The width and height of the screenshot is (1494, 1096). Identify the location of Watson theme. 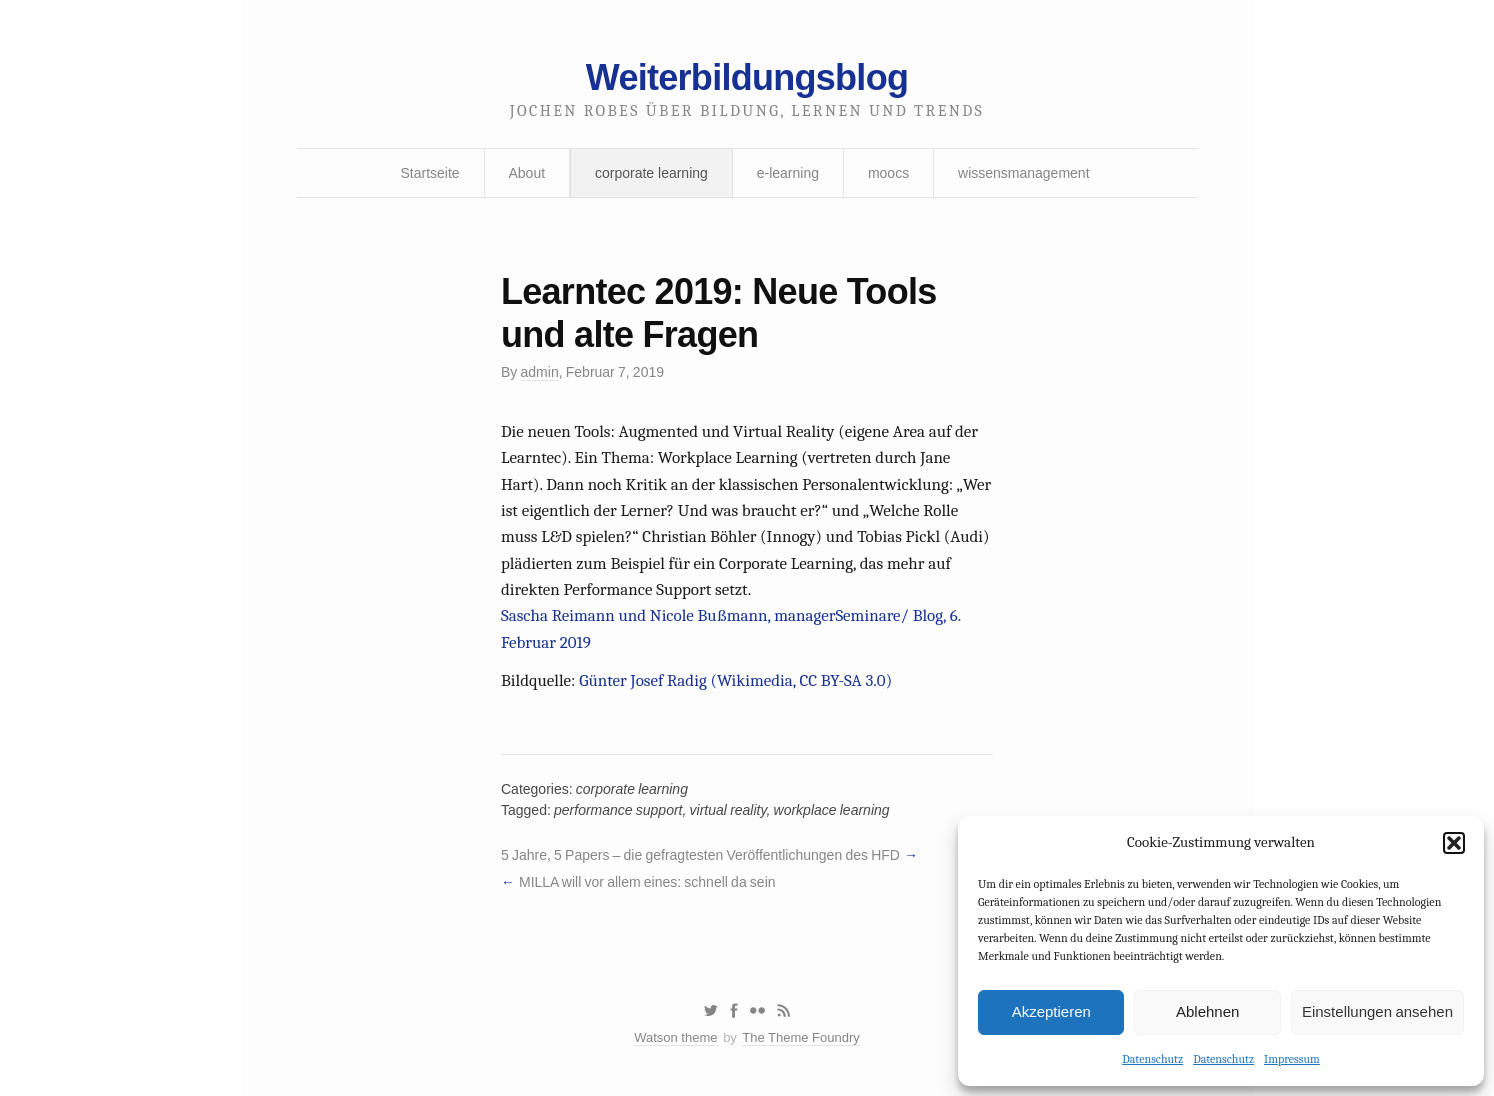
(675, 1037).